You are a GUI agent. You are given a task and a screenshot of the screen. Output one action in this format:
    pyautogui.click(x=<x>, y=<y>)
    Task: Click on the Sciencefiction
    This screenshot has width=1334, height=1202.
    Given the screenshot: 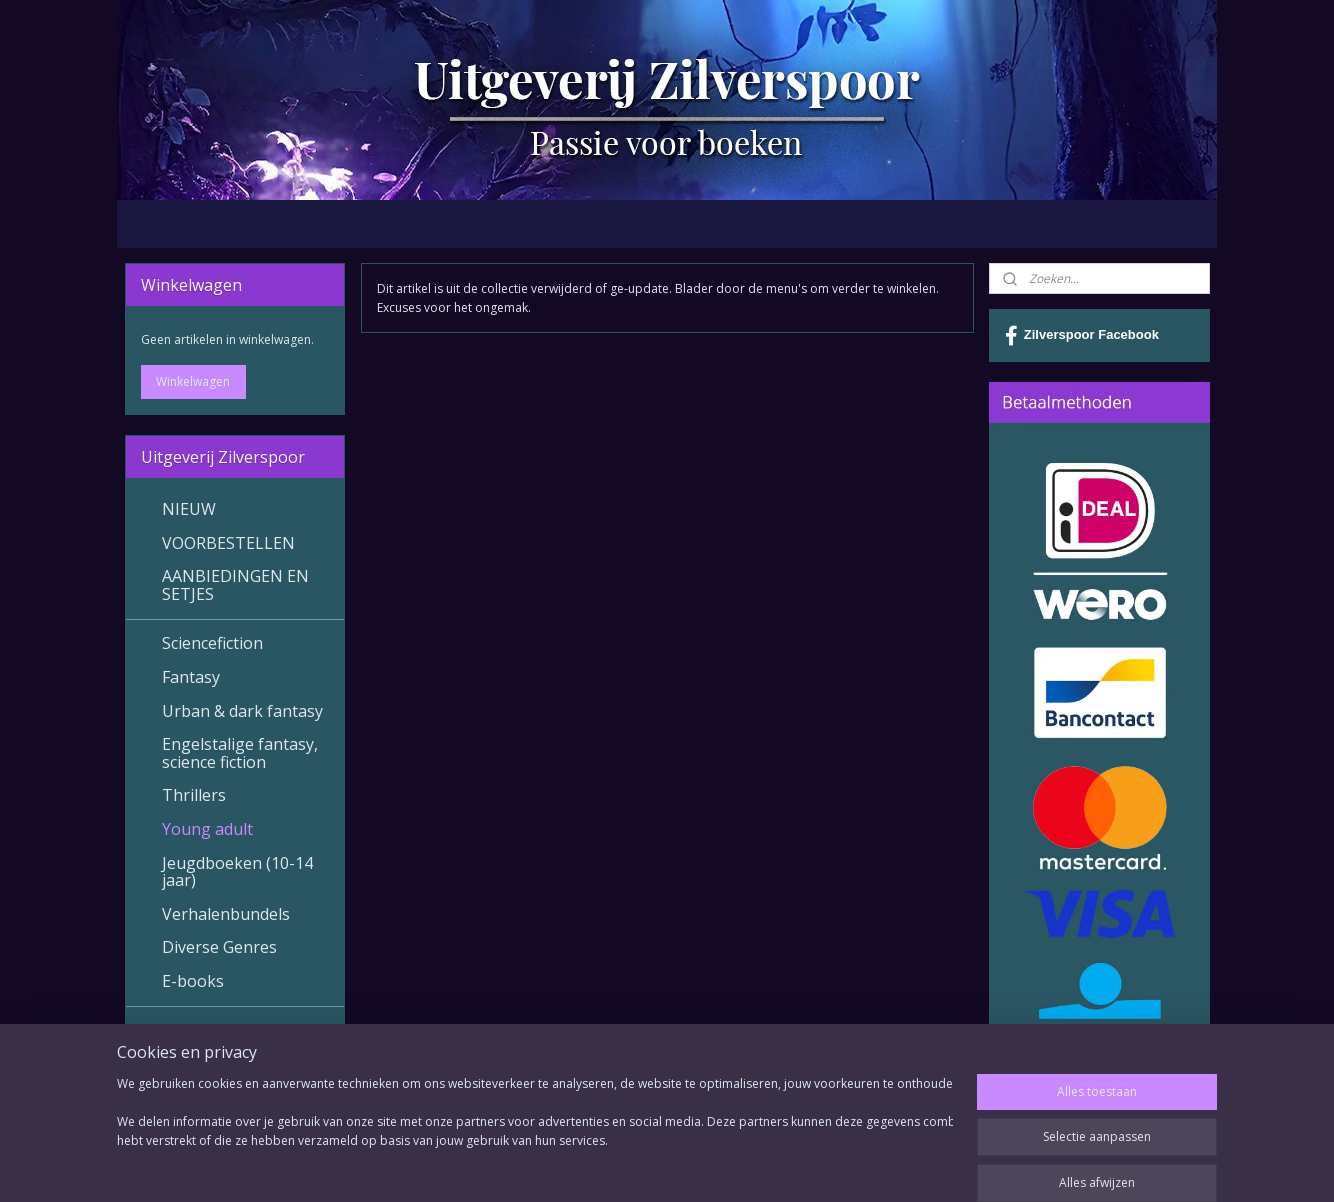 What is the action you would take?
    pyautogui.click(x=212, y=643)
    